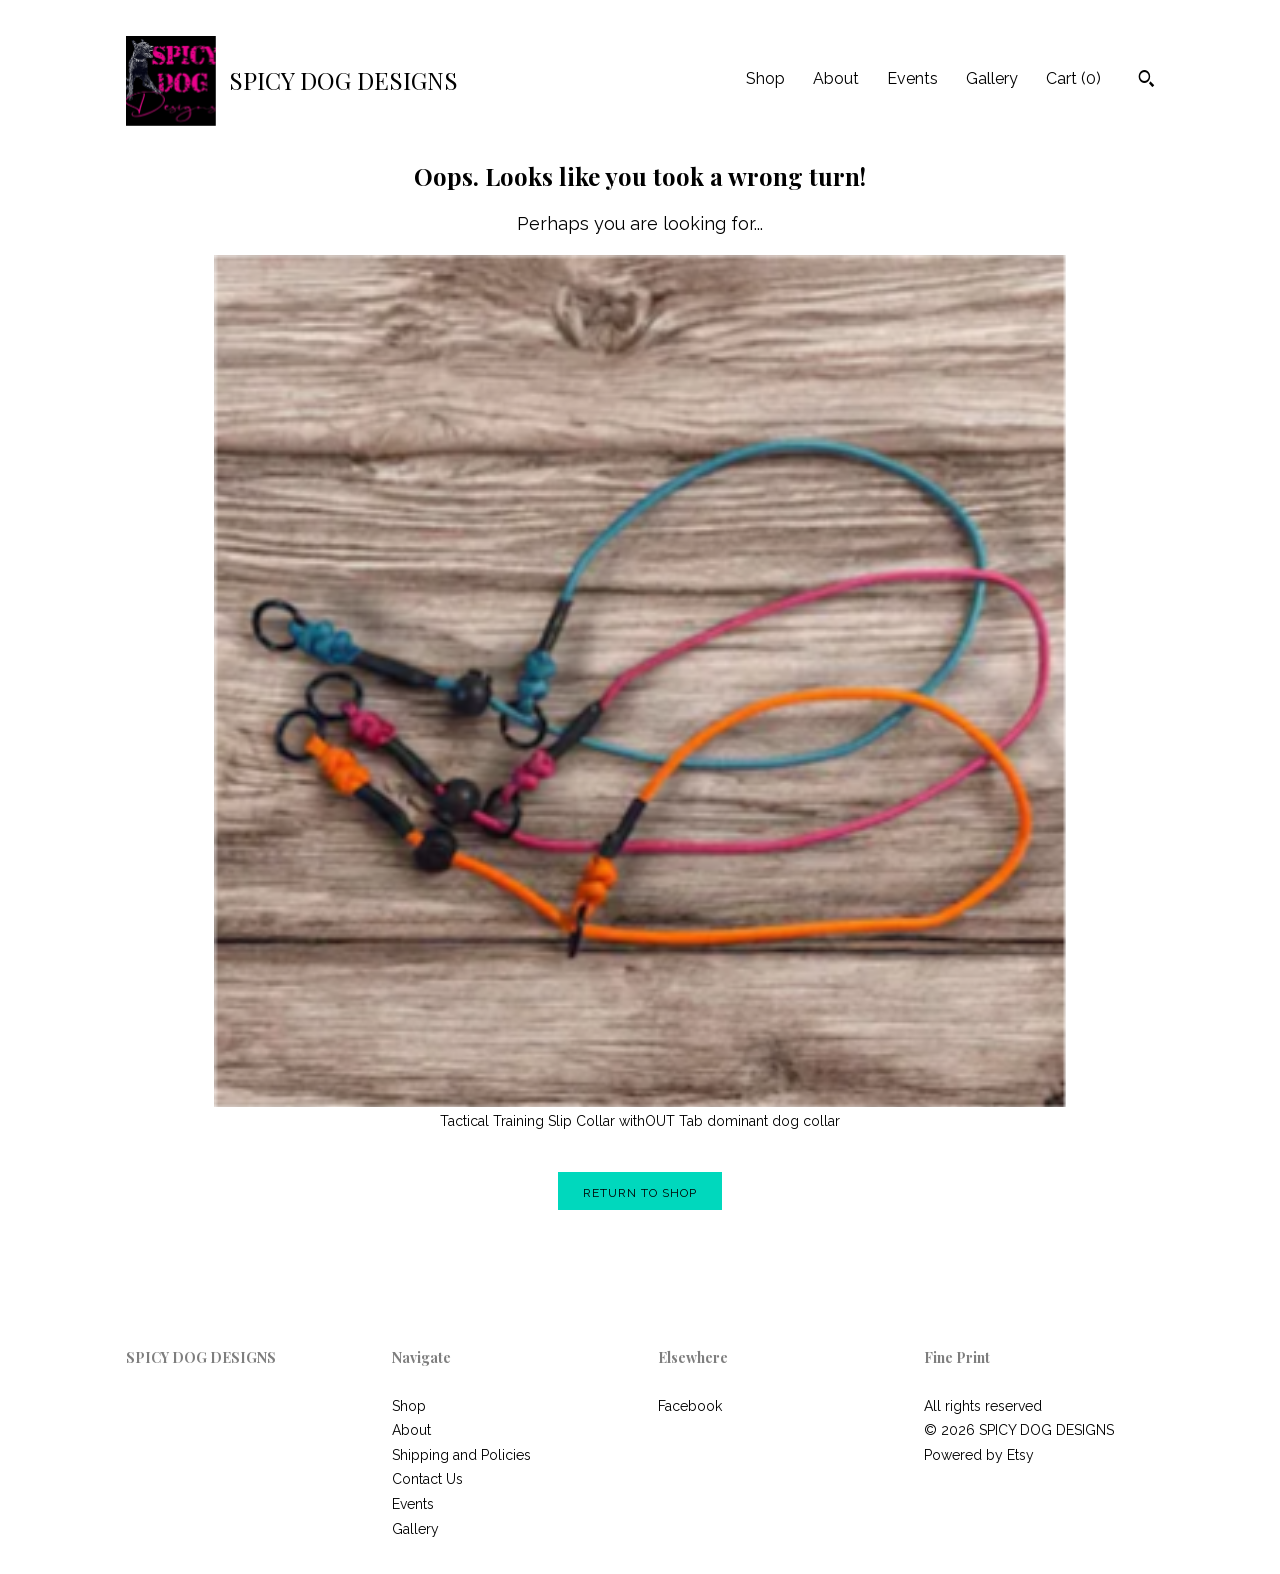 Image resolution: width=1280 pixels, height=1574 pixels. Describe the element at coordinates (461, 1455) in the screenshot. I see `Shipping and Policies` at that location.